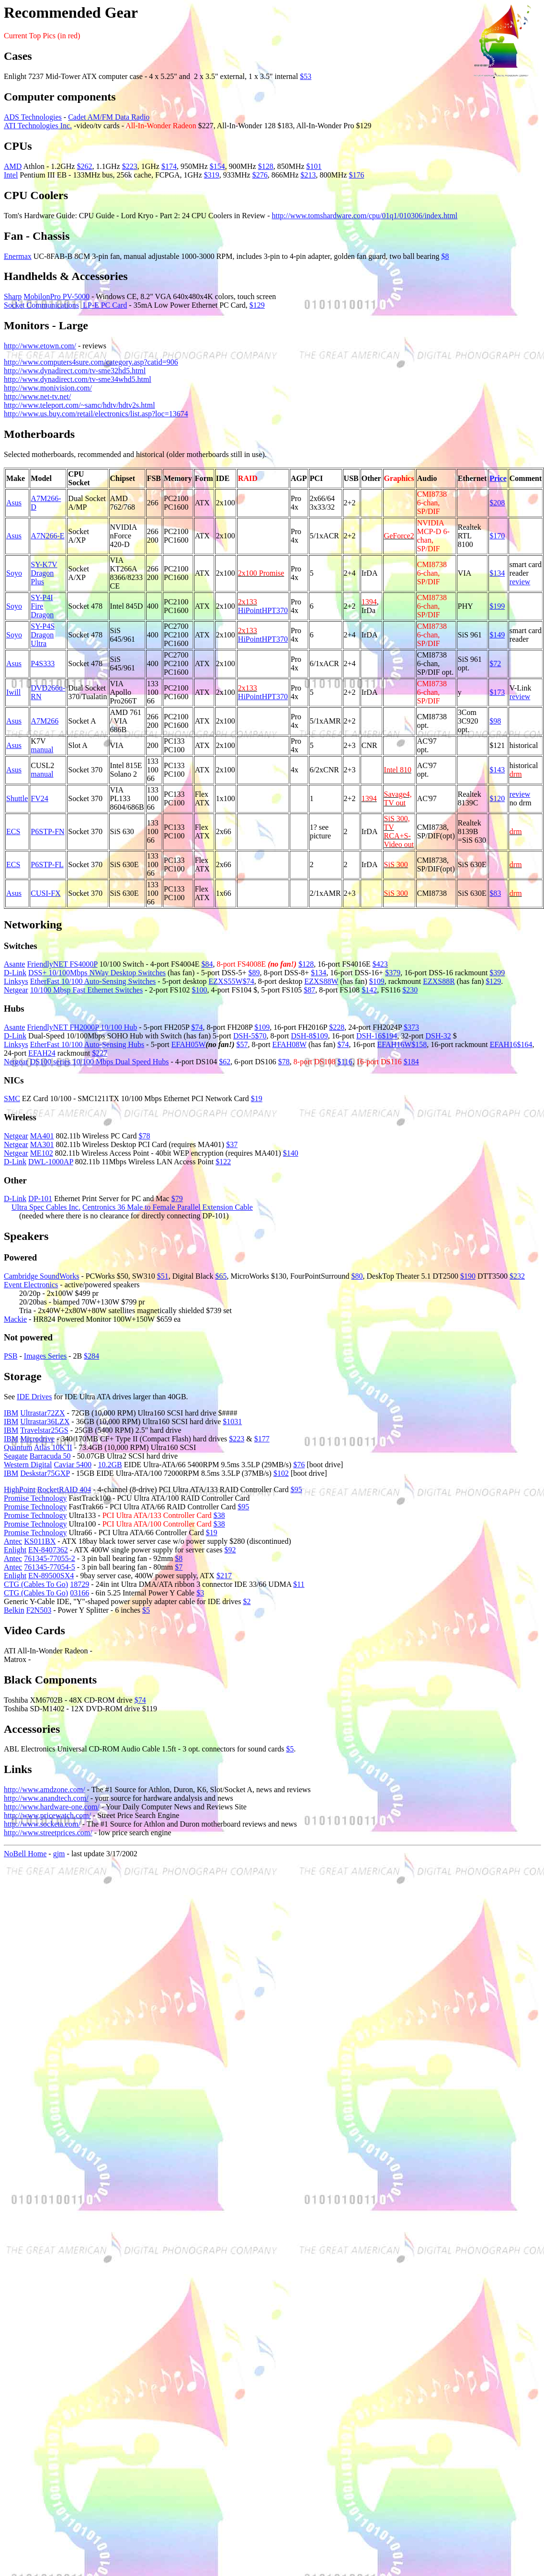 The width and height of the screenshot is (544, 2576). Describe the element at coordinates (37, 396) in the screenshot. I see `http://www.net-tv.net/` at that location.